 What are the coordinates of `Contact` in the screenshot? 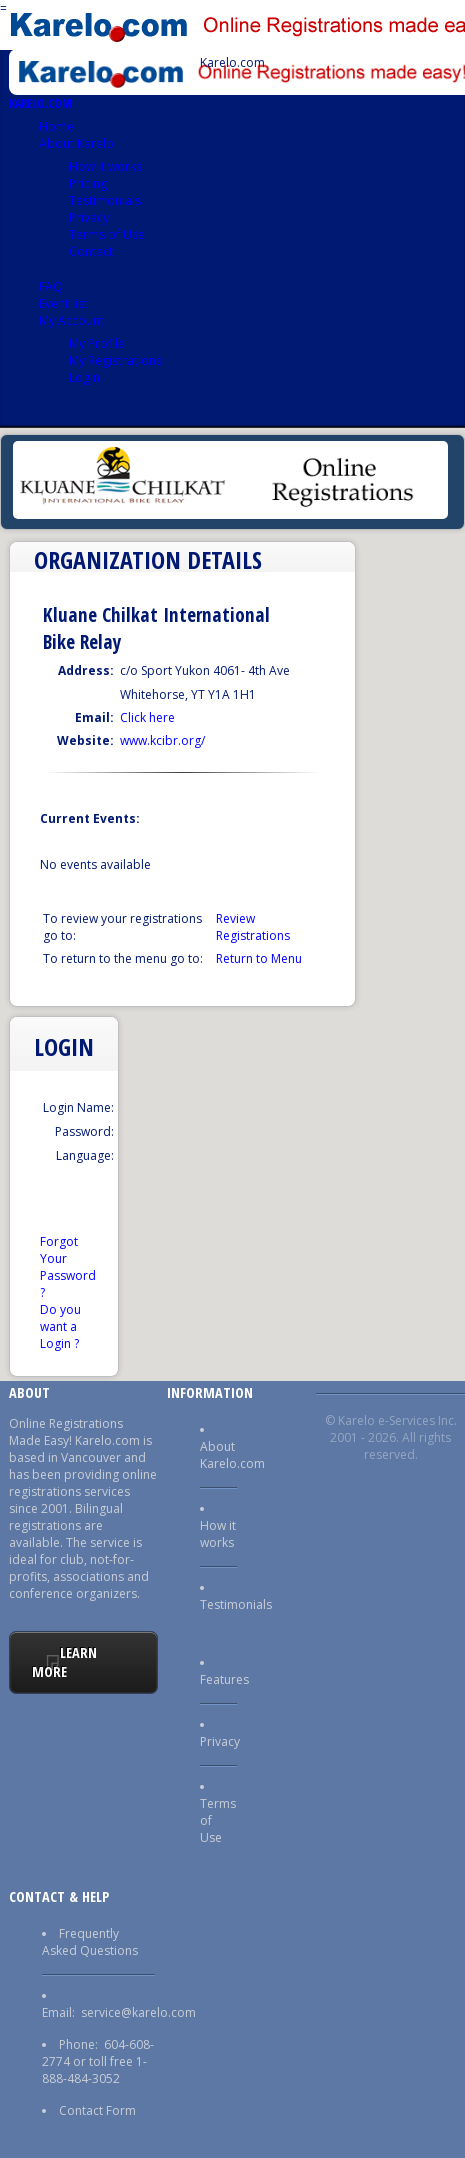 It's located at (91, 251).